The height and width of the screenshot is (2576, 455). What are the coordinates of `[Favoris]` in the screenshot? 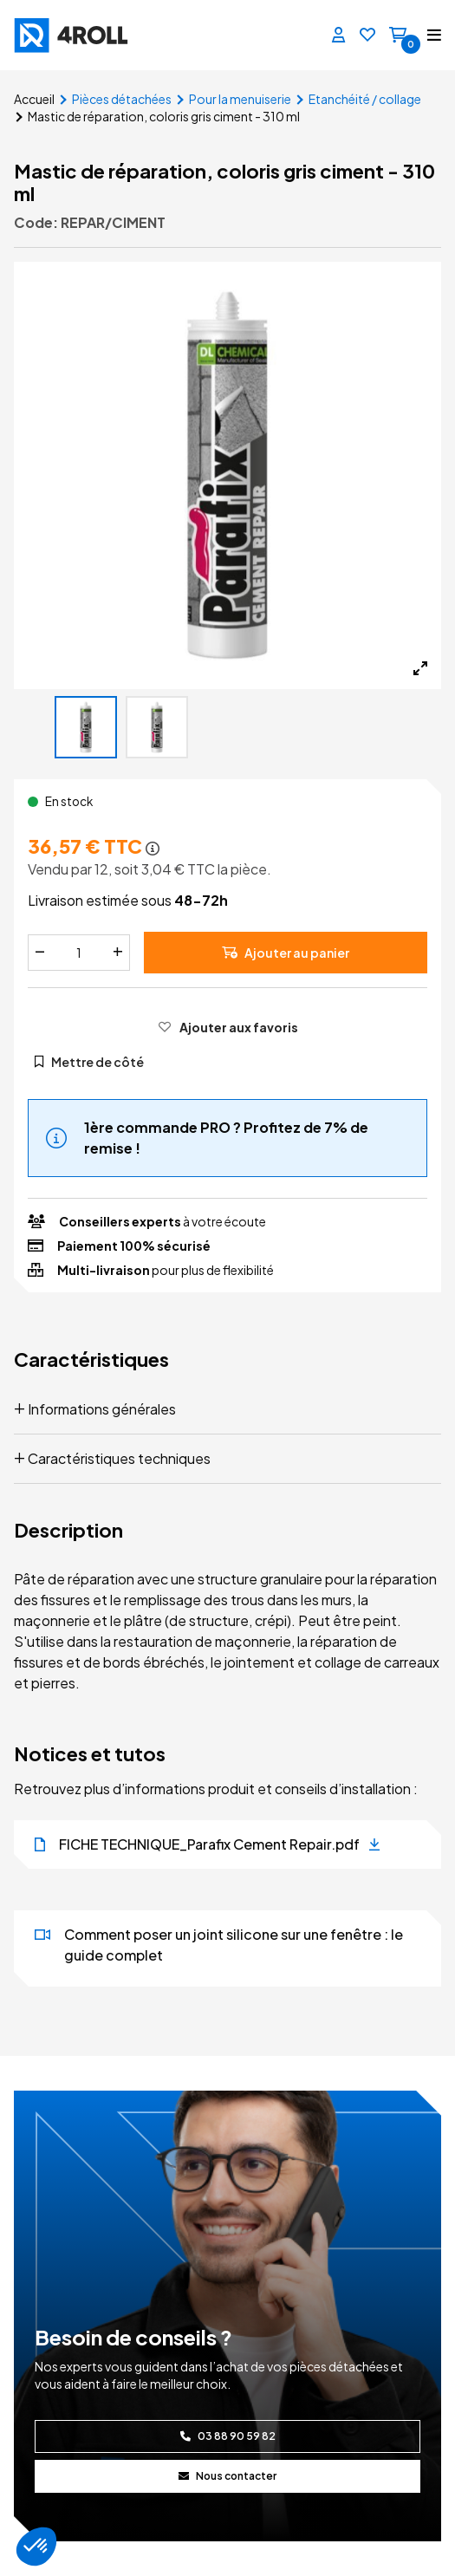 It's located at (367, 35).